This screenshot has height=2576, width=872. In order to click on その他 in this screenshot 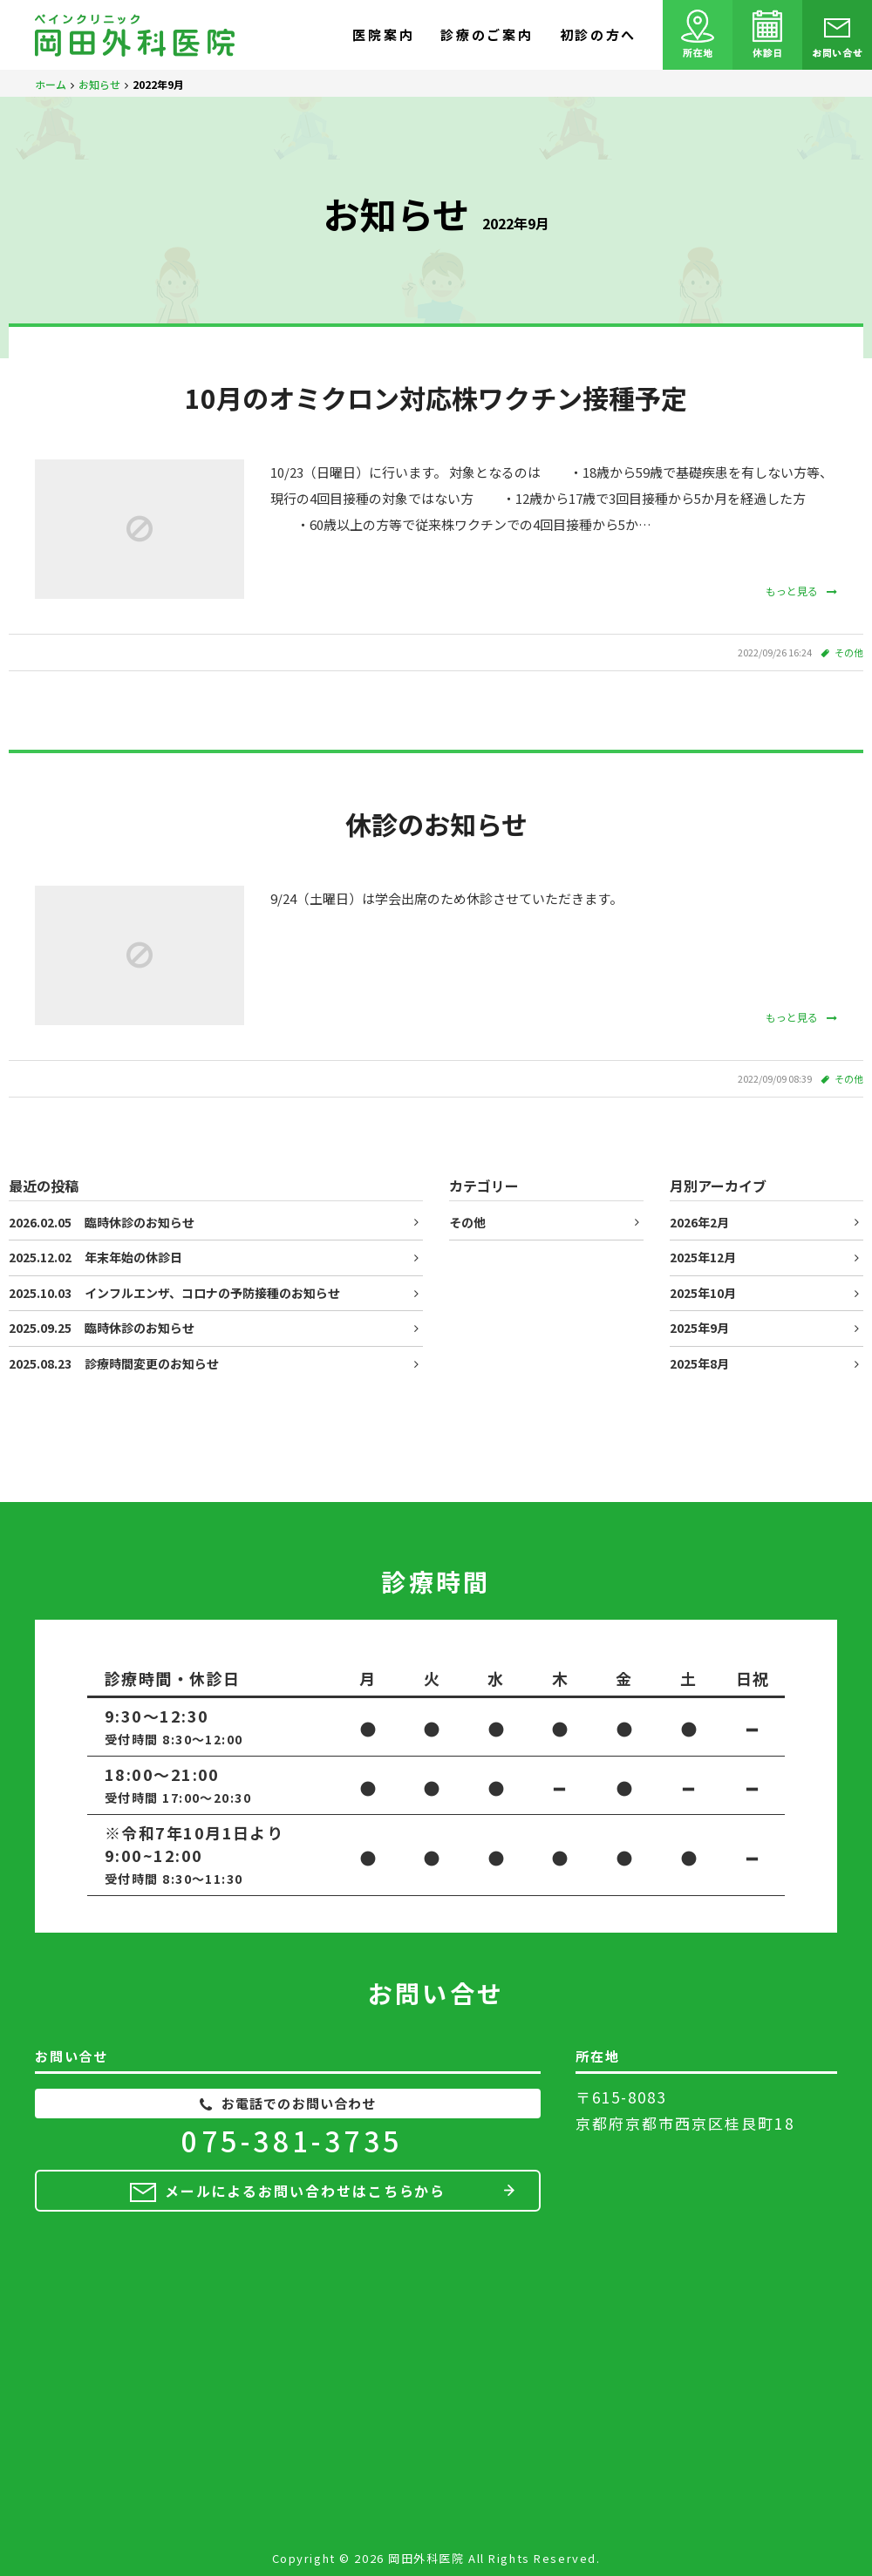, I will do `click(849, 652)`.